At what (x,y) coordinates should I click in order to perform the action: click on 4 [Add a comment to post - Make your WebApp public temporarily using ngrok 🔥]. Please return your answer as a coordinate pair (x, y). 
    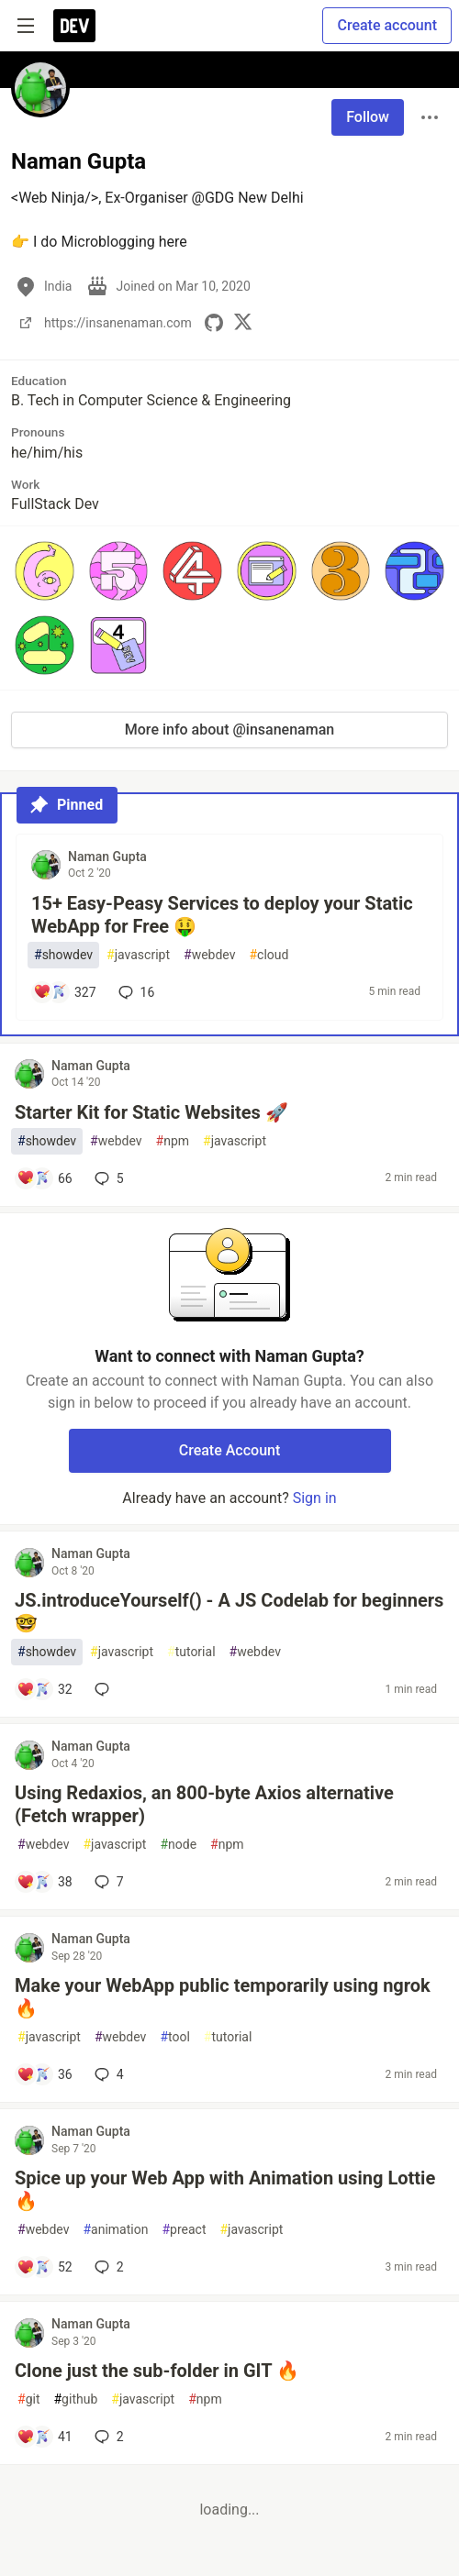
    Looking at the image, I should click on (107, 2074).